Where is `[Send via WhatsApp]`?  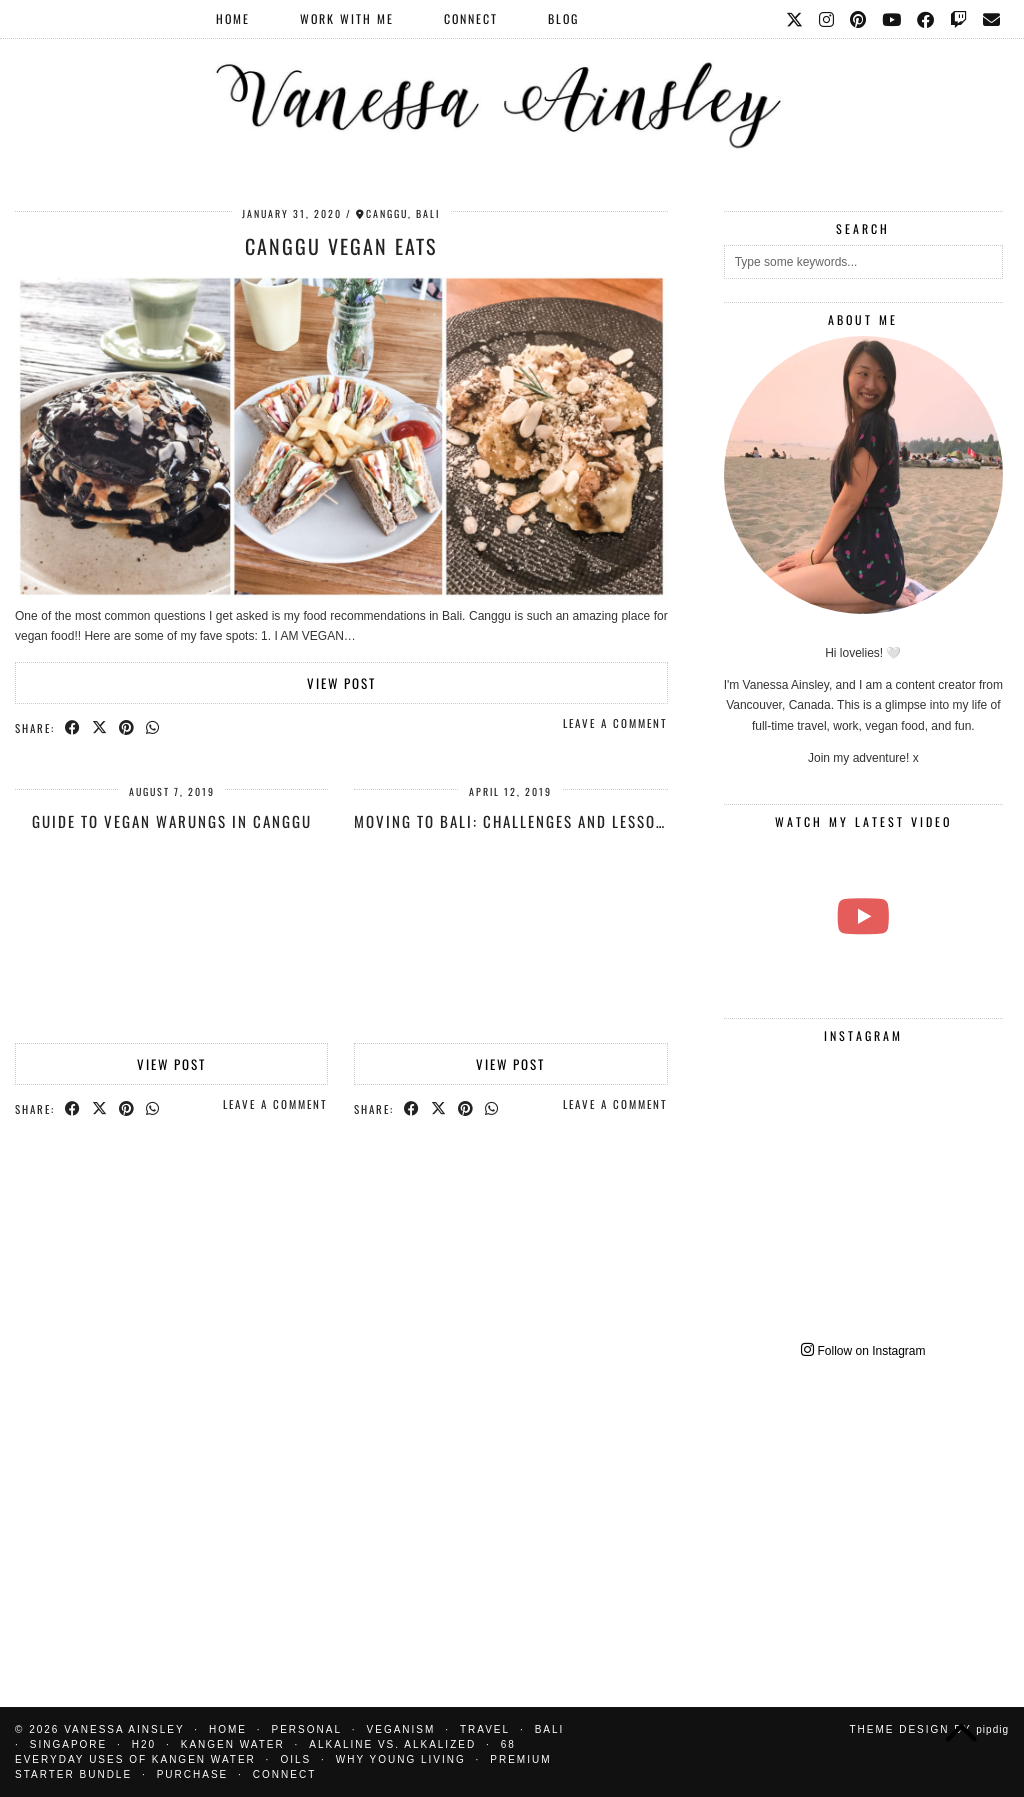
[Send via WhatsApp] is located at coordinates (153, 727).